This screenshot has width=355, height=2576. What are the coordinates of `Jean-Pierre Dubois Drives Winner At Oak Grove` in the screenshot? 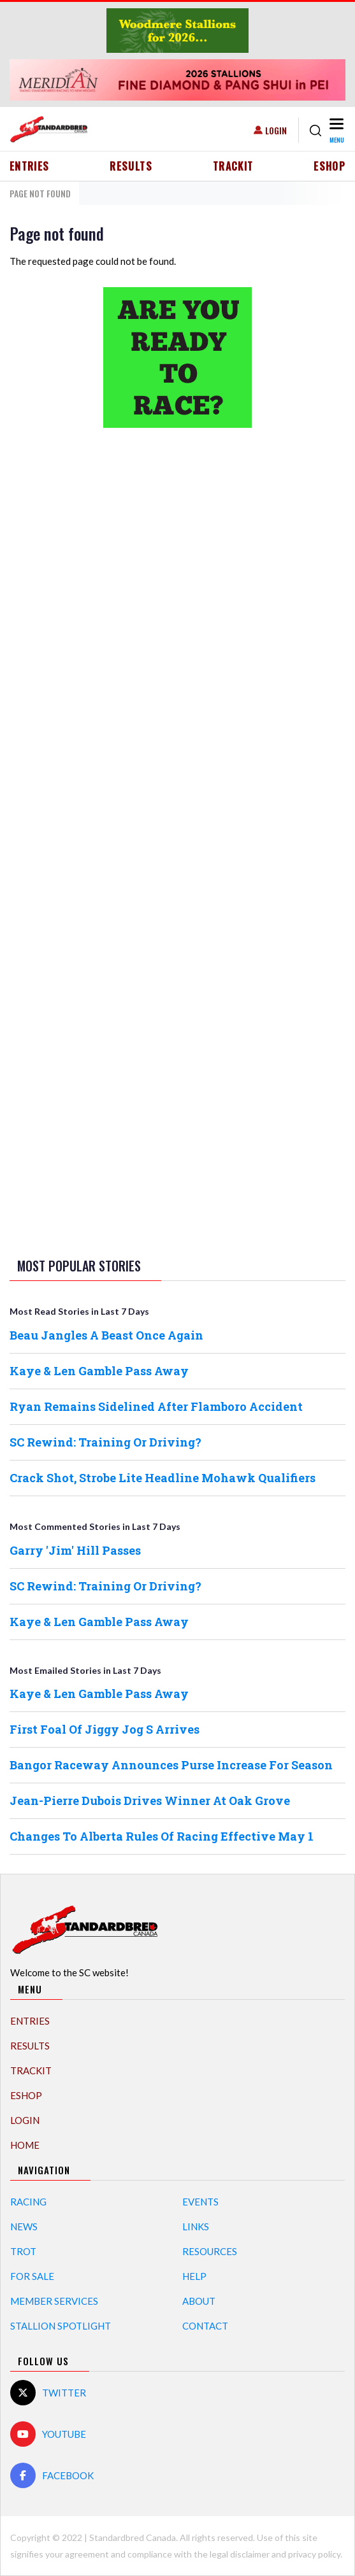 It's located at (150, 1800).